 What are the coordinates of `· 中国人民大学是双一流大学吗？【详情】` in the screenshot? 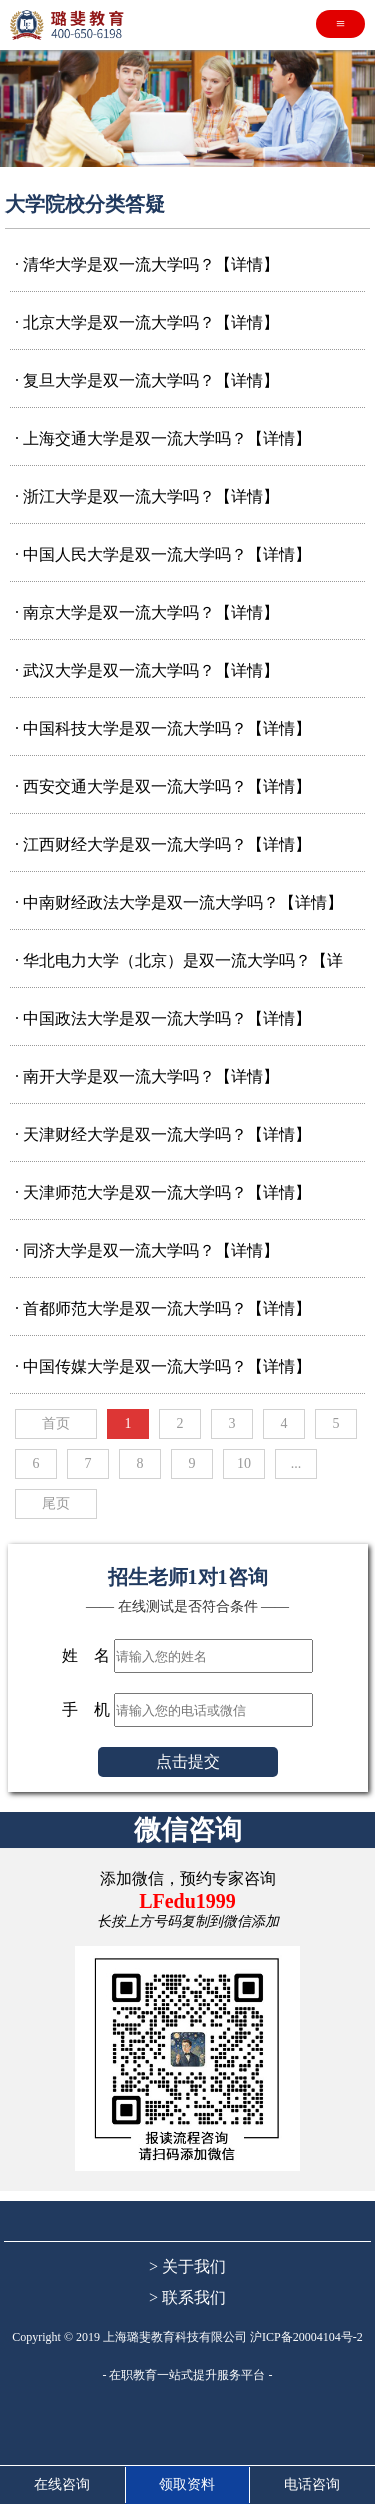 It's located at (163, 554).